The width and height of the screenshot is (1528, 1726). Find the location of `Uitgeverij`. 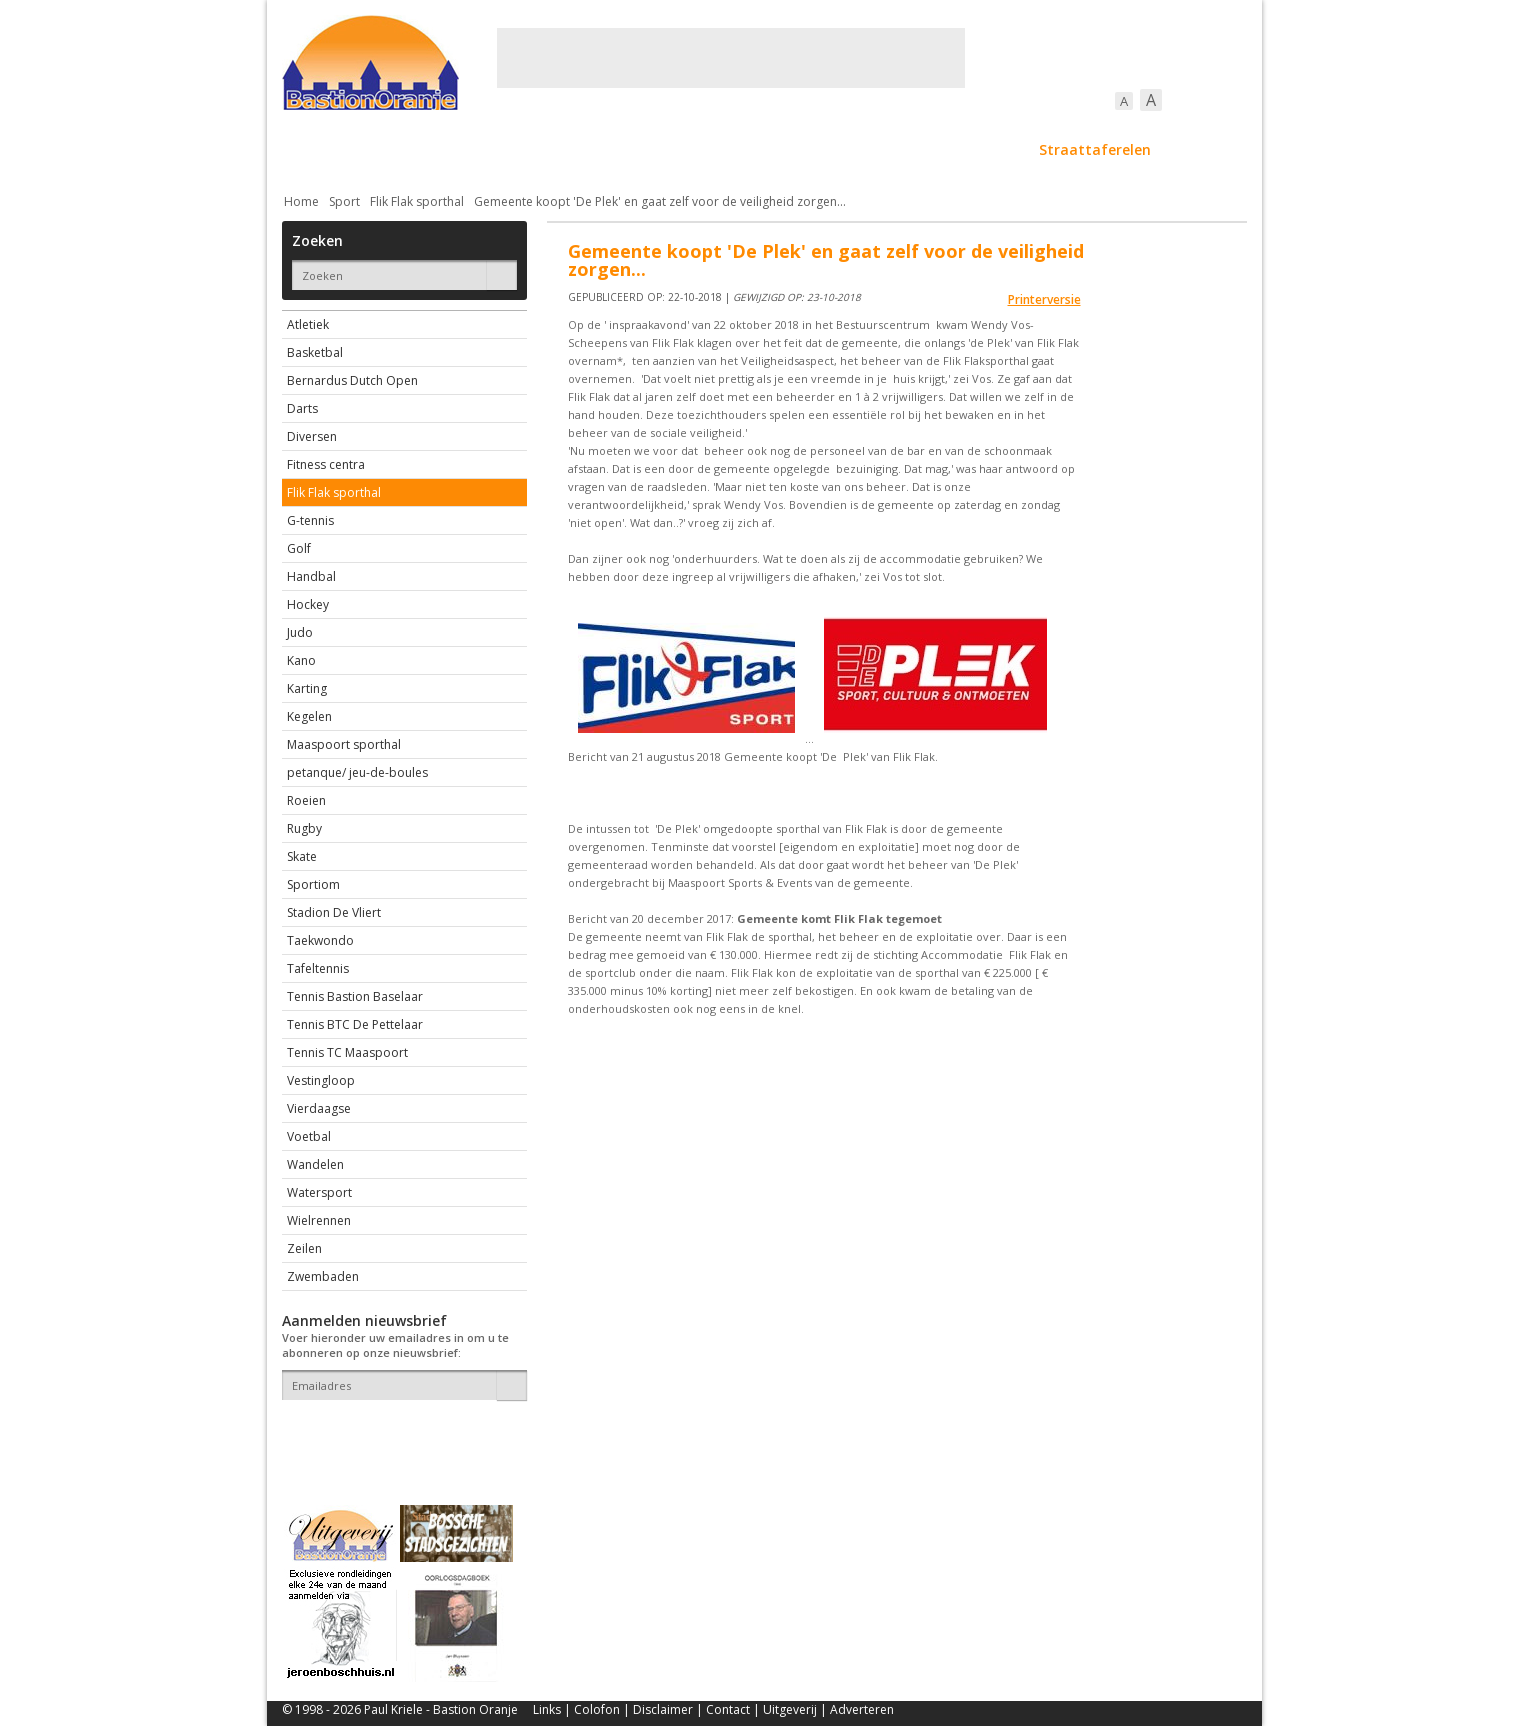

Uitgeverij is located at coordinates (790, 1709).